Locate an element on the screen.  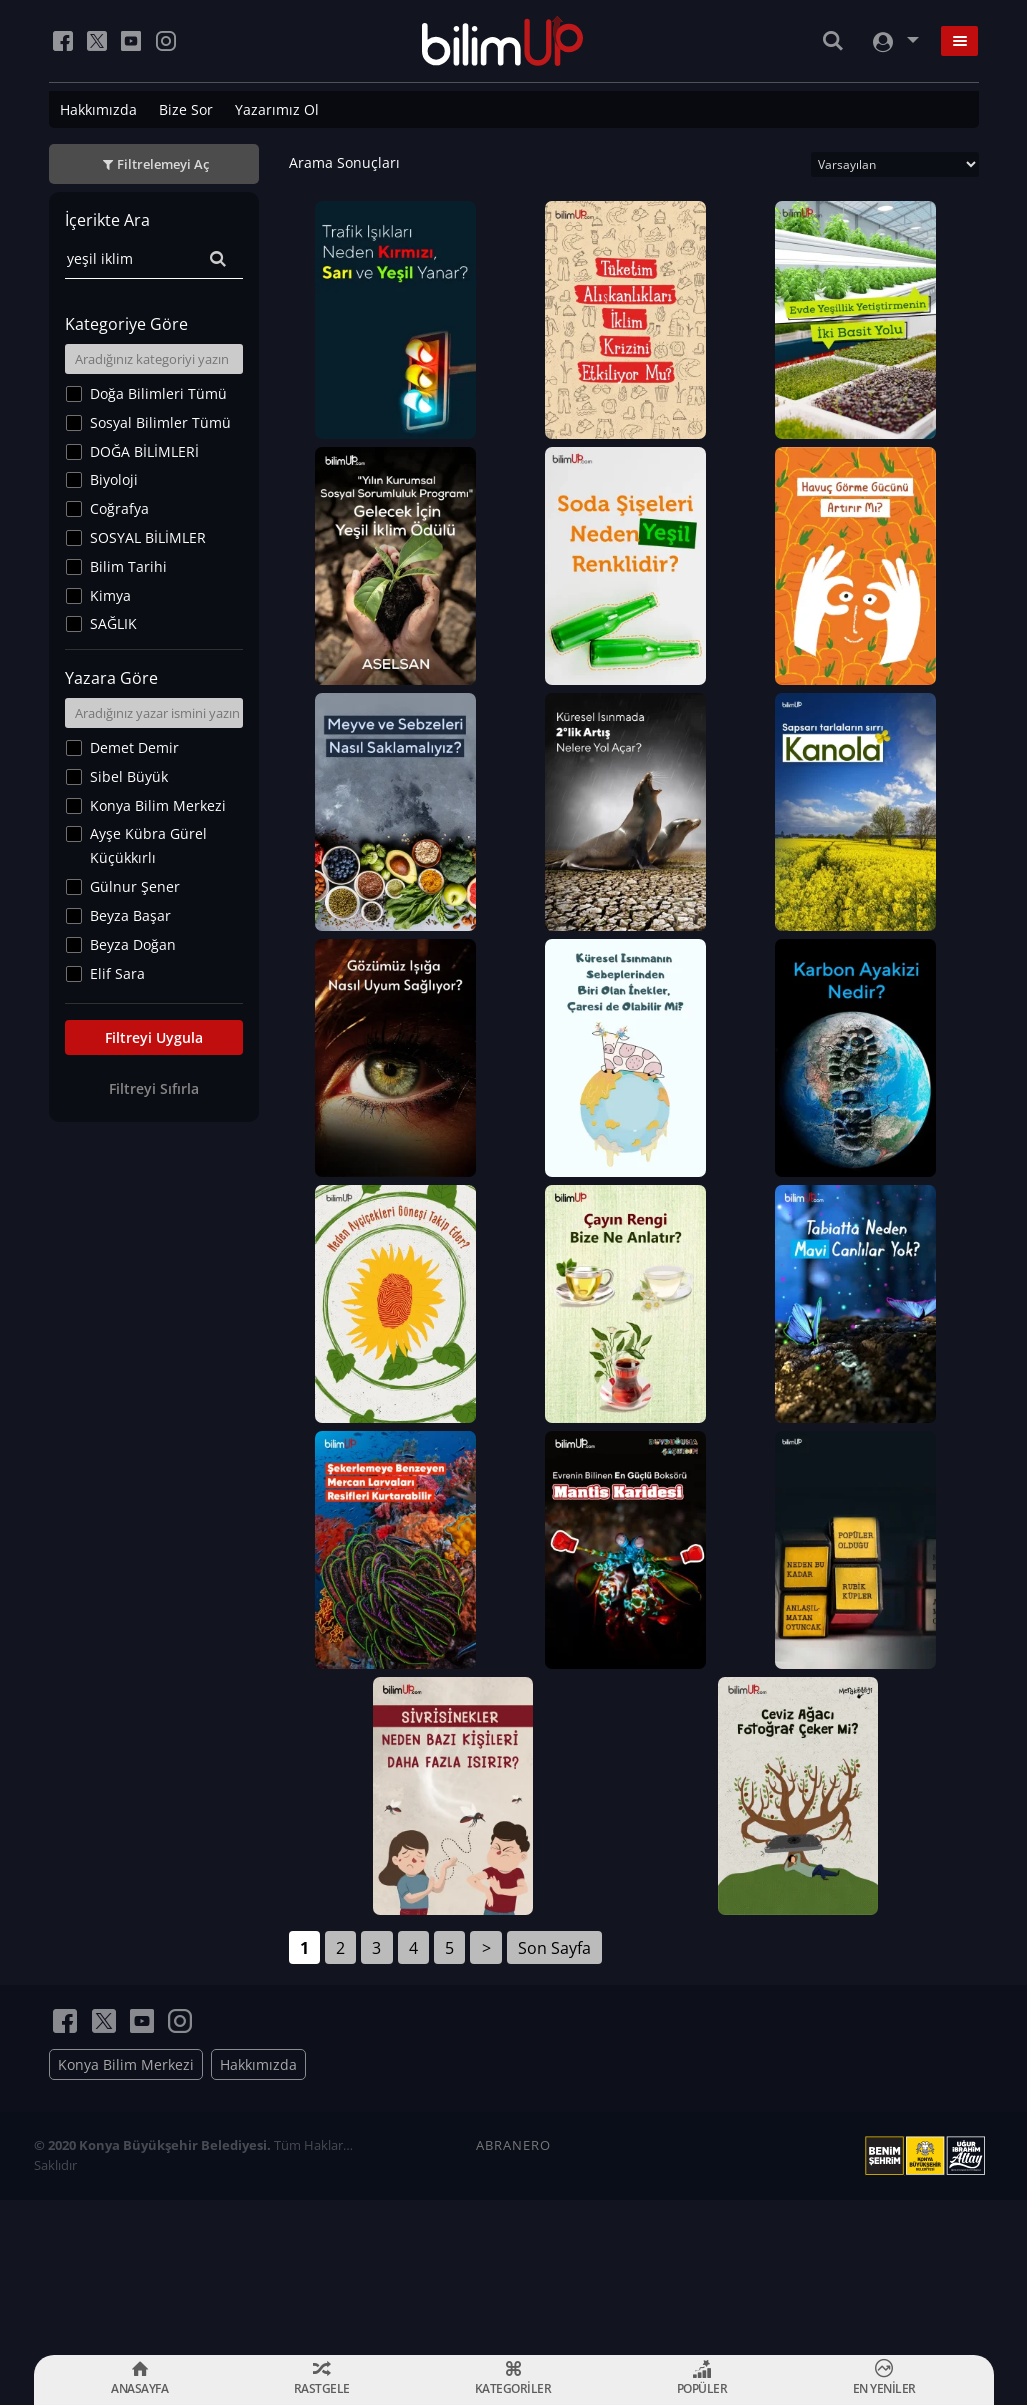
Filtreyi Uygula is located at coordinates (154, 1037).